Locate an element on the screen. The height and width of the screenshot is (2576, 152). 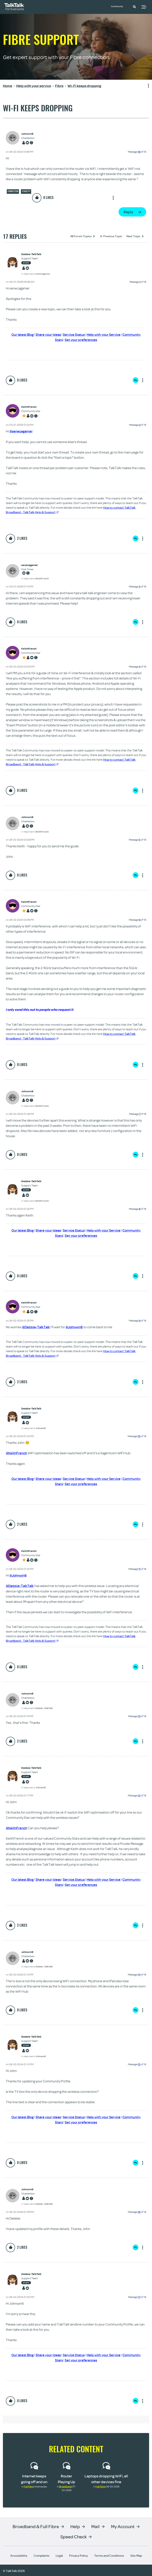
Community is located at coordinates (119, 6).